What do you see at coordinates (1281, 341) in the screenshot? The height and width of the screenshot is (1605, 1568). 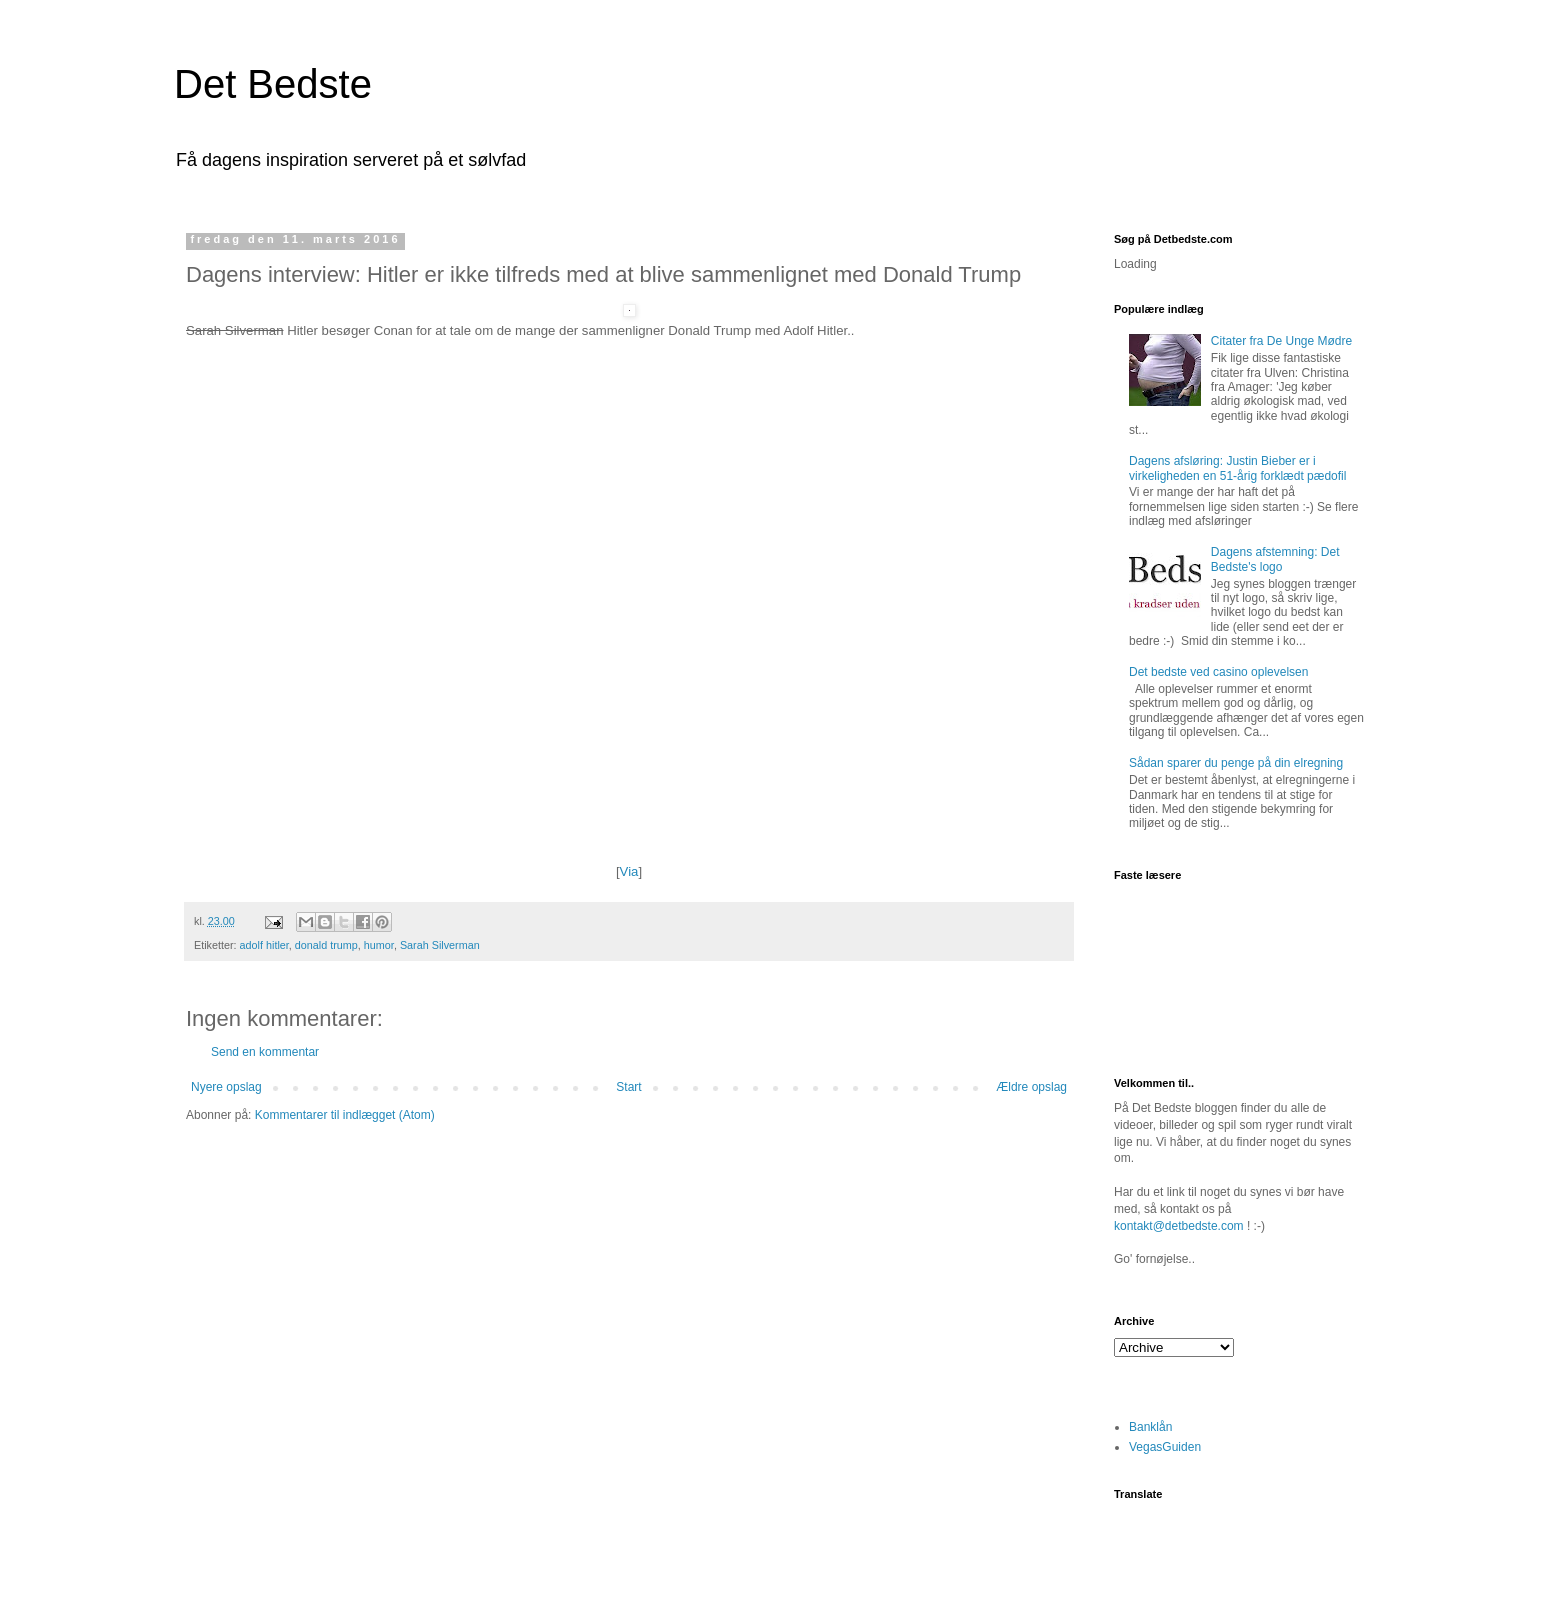 I see `Citater fra De Unge Mødre` at bounding box center [1281, 341].